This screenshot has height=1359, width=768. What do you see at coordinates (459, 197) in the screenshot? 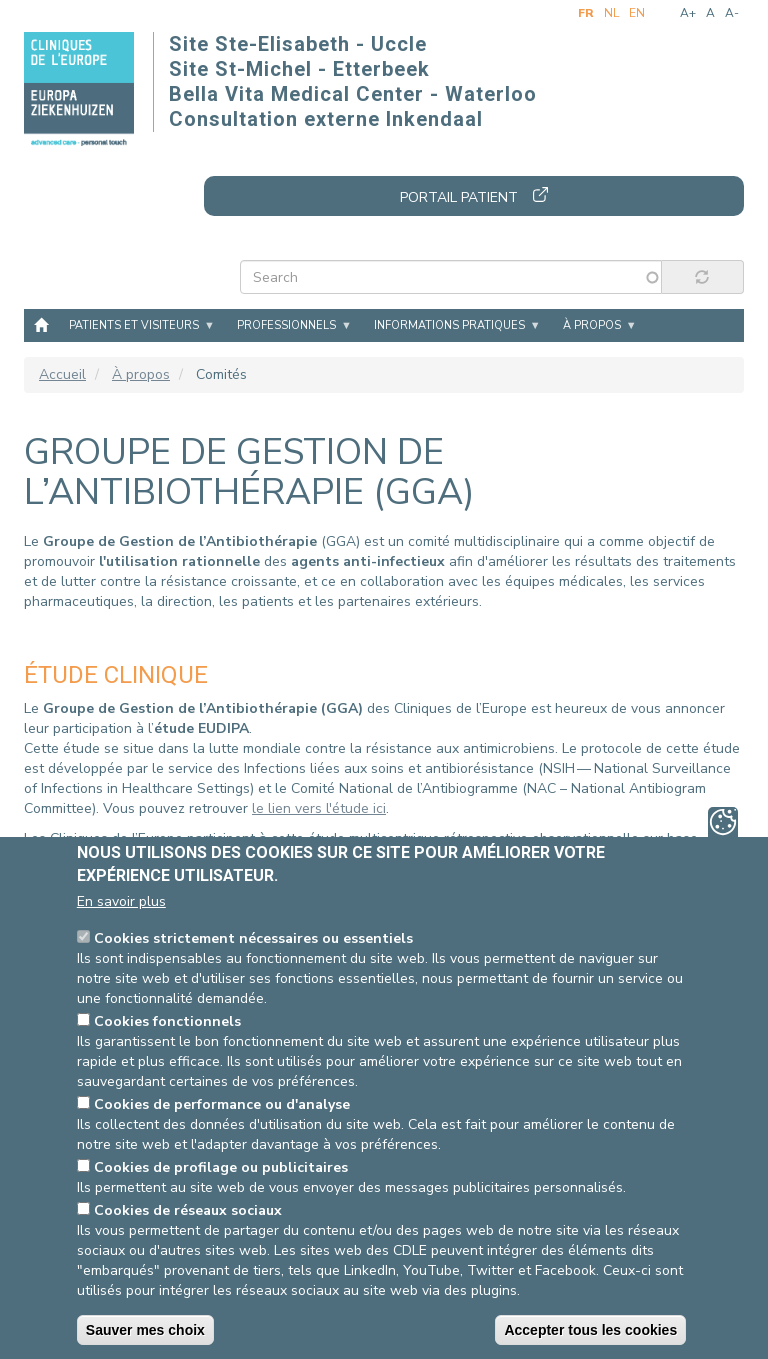
I see `Portail patient` at bounding box center [459, 197].